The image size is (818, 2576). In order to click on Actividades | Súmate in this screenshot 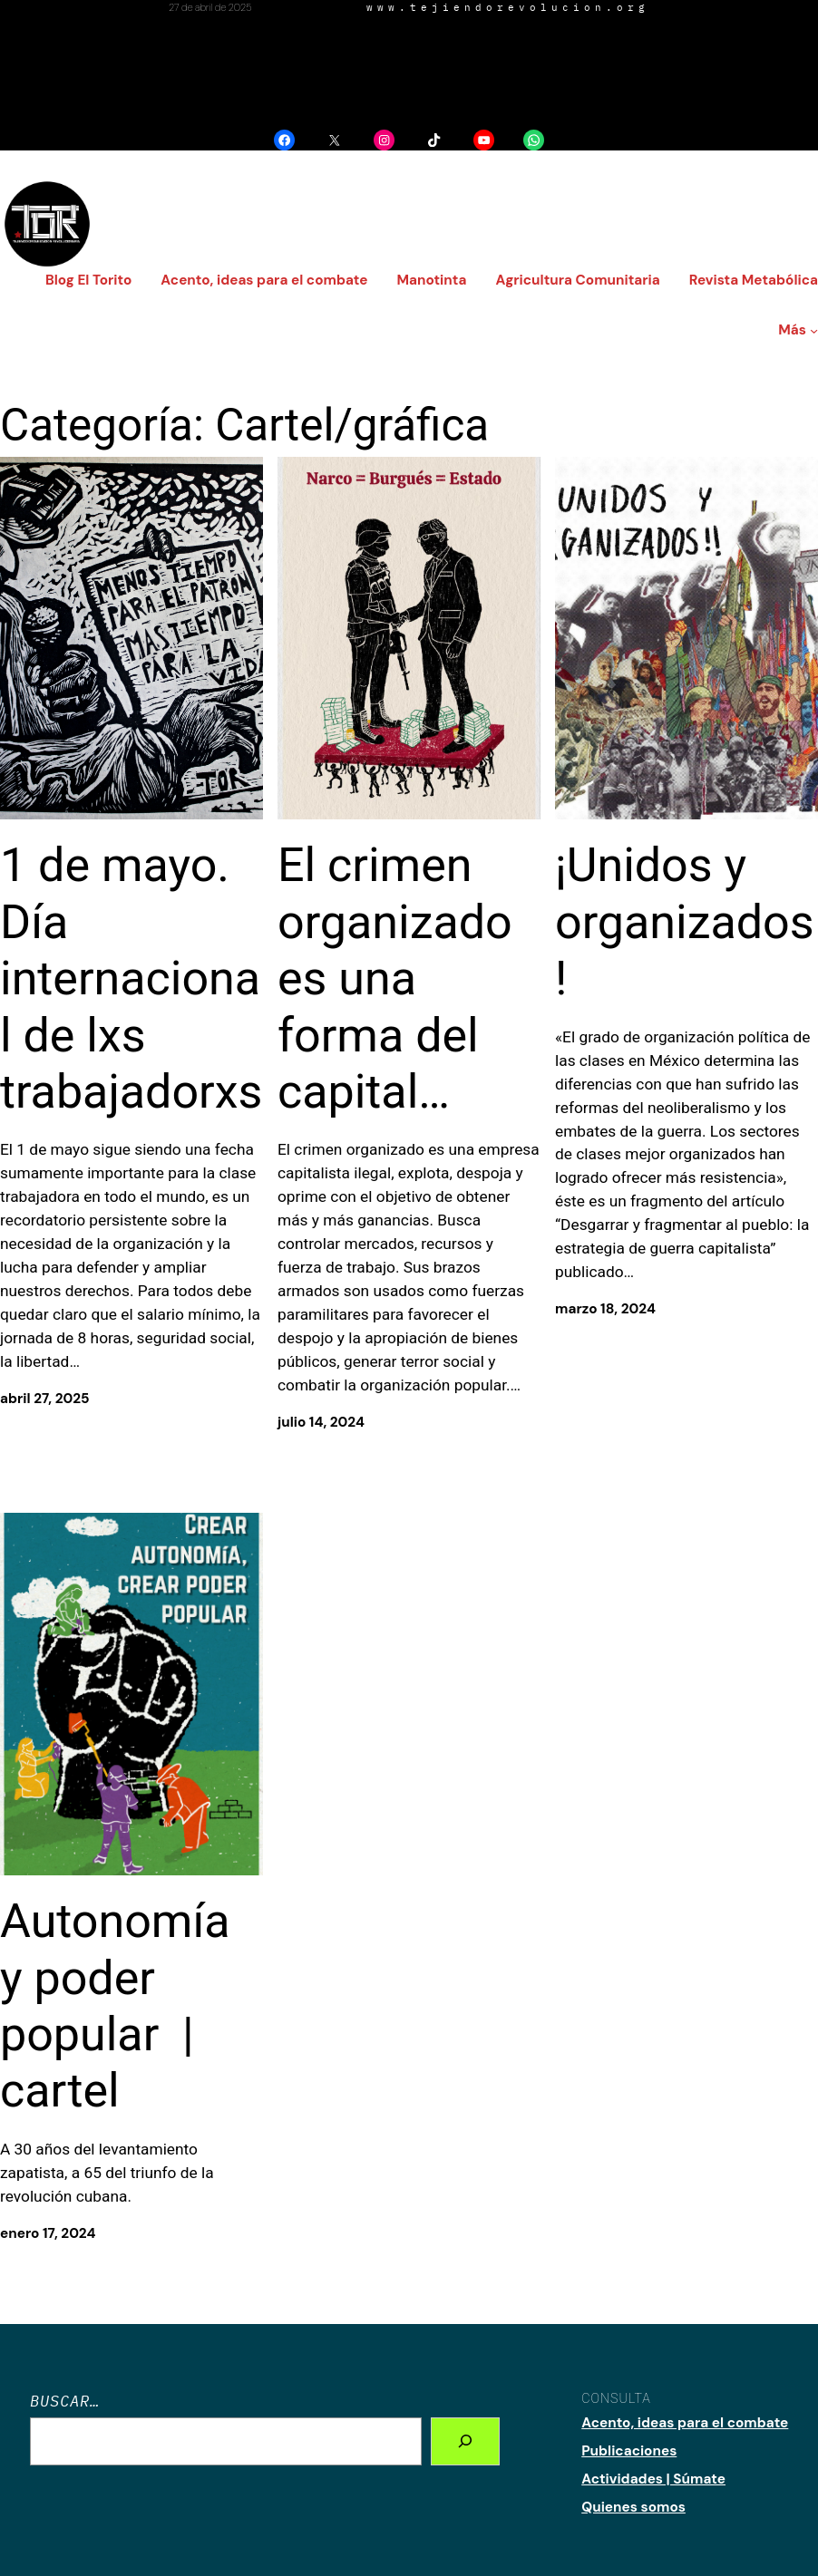, I will do `click(653, 2479)`.